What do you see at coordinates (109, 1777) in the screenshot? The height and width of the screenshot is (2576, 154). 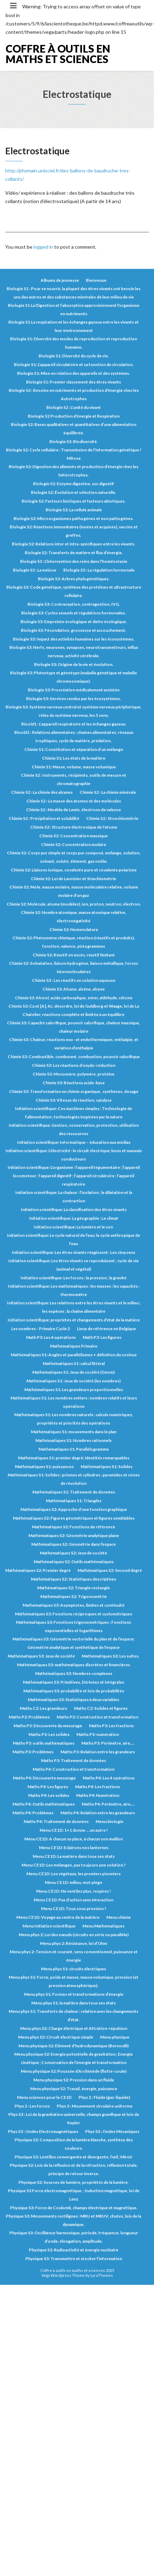 I see `Maths P4: Les 4 opérations` at bounding box center [109, 1777].